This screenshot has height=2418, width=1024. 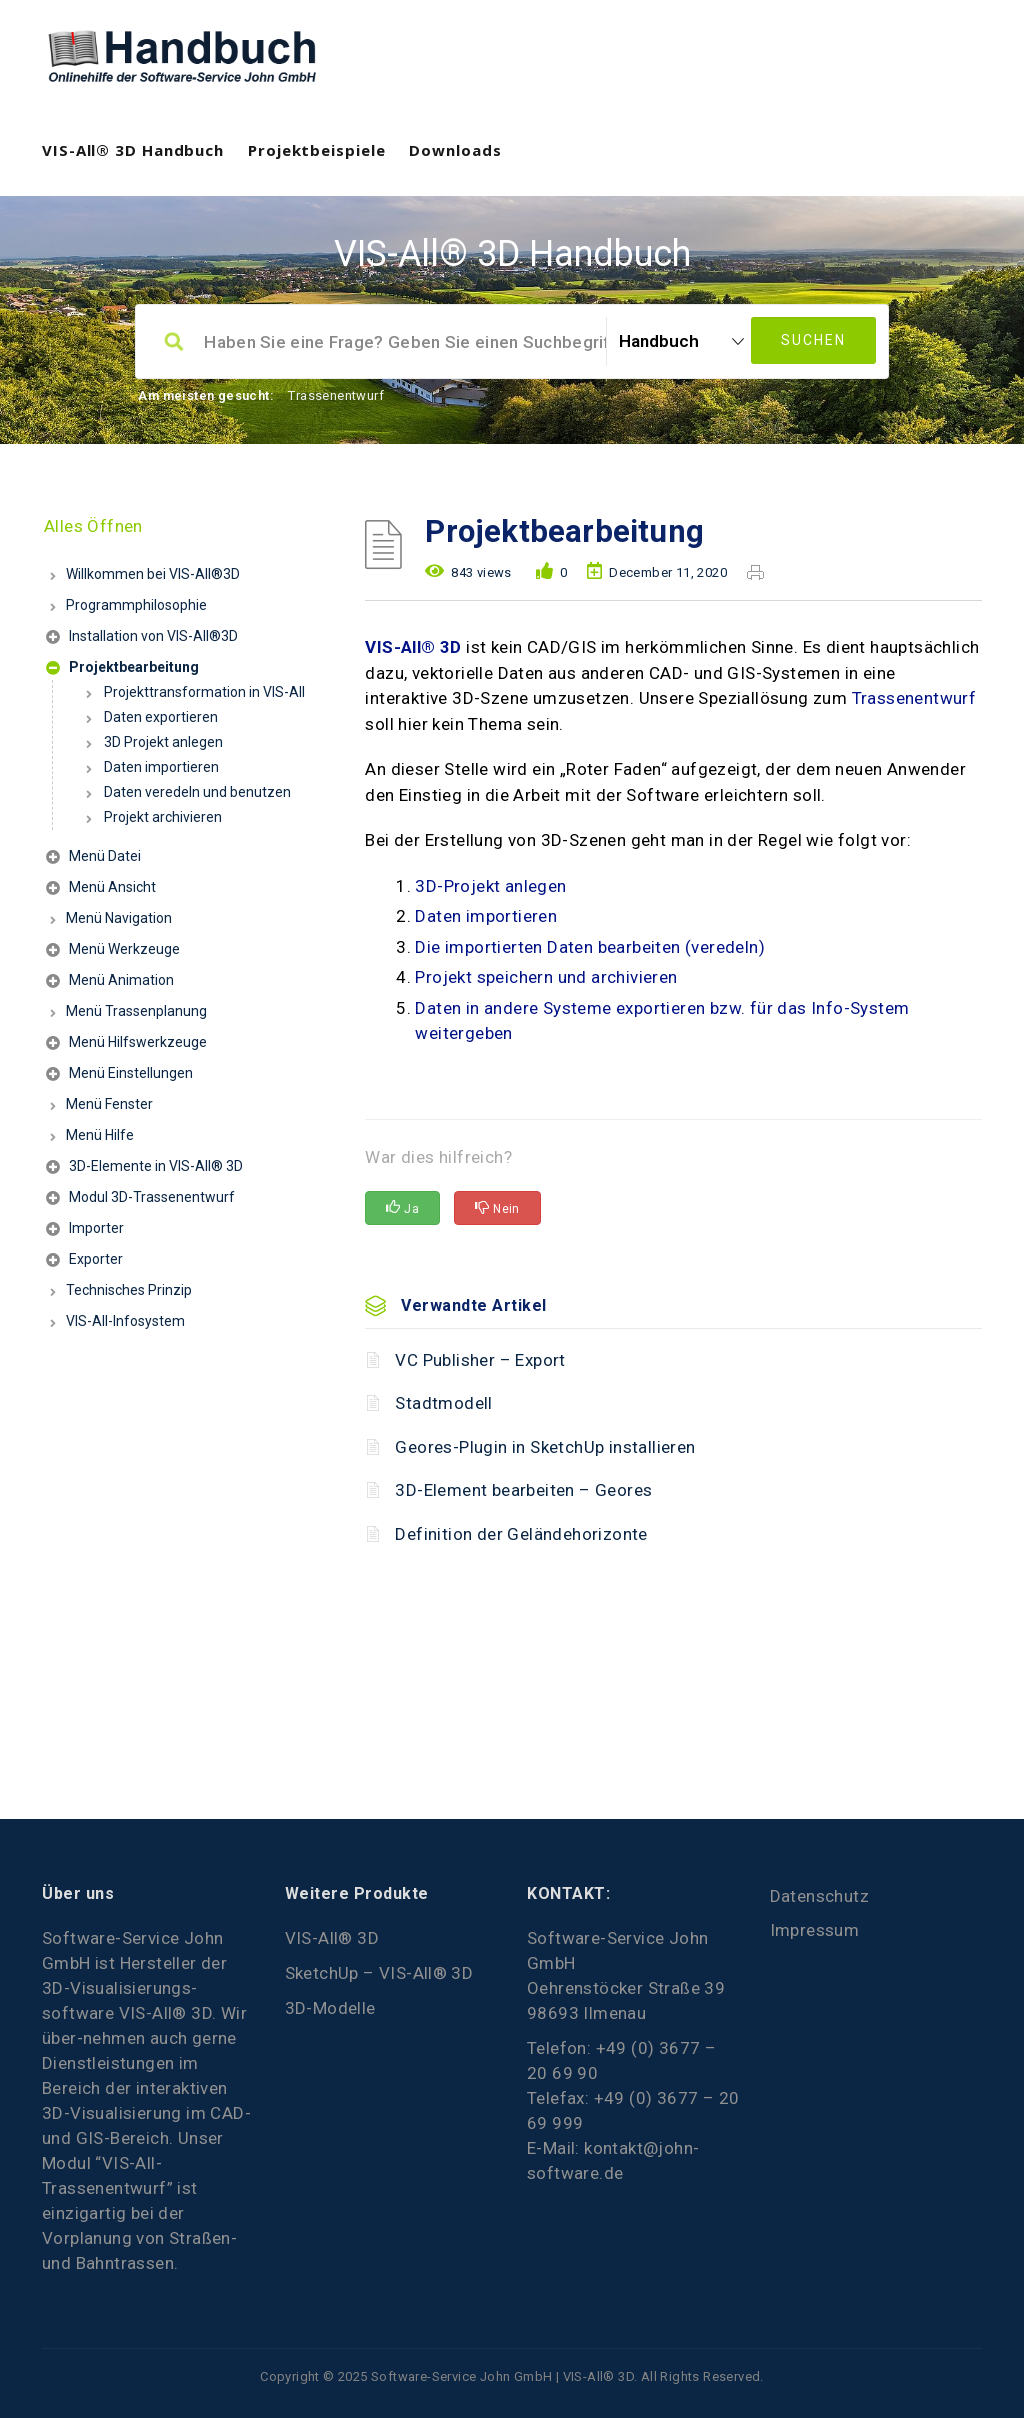 I want to click on Projektbeispiele, so click(x=316, y=150).